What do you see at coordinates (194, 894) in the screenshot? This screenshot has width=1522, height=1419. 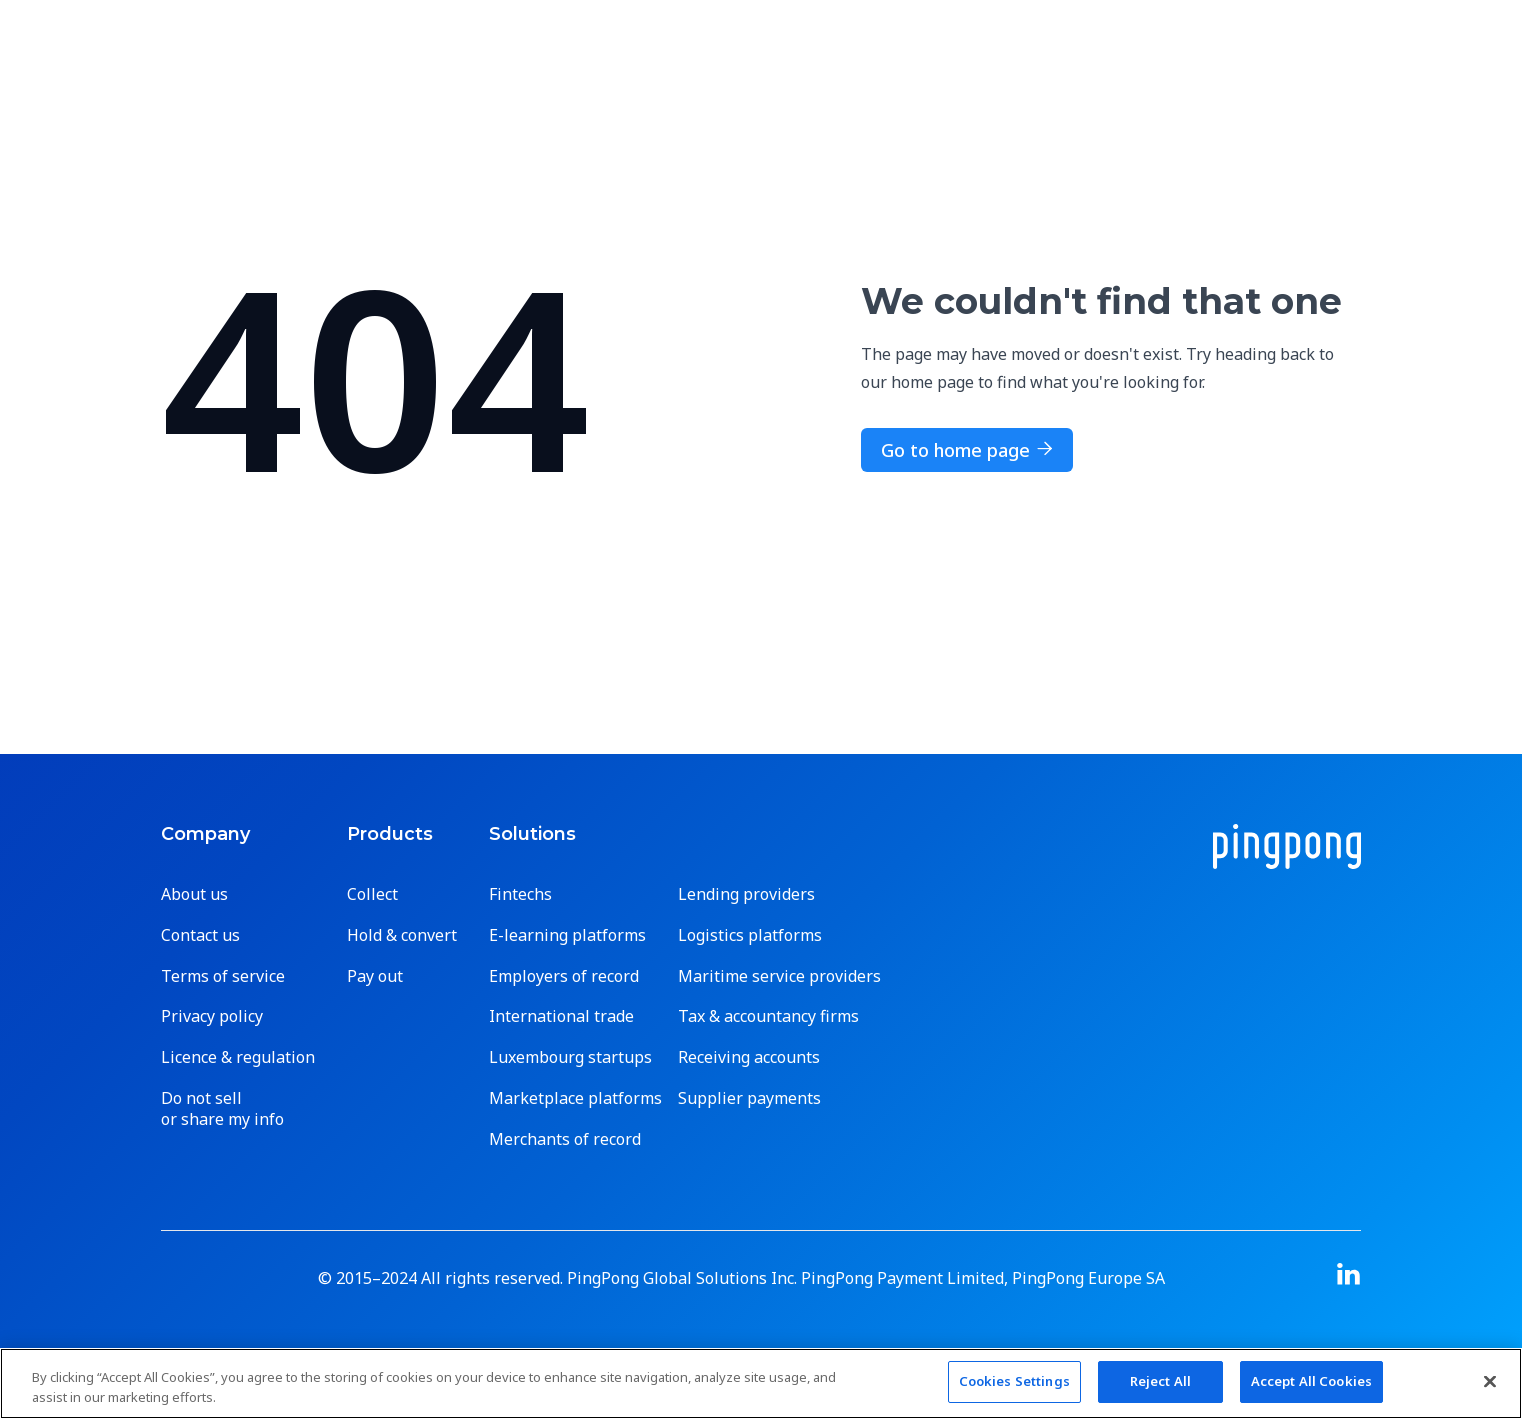 I see `About us` at bounding box center [194, 894].